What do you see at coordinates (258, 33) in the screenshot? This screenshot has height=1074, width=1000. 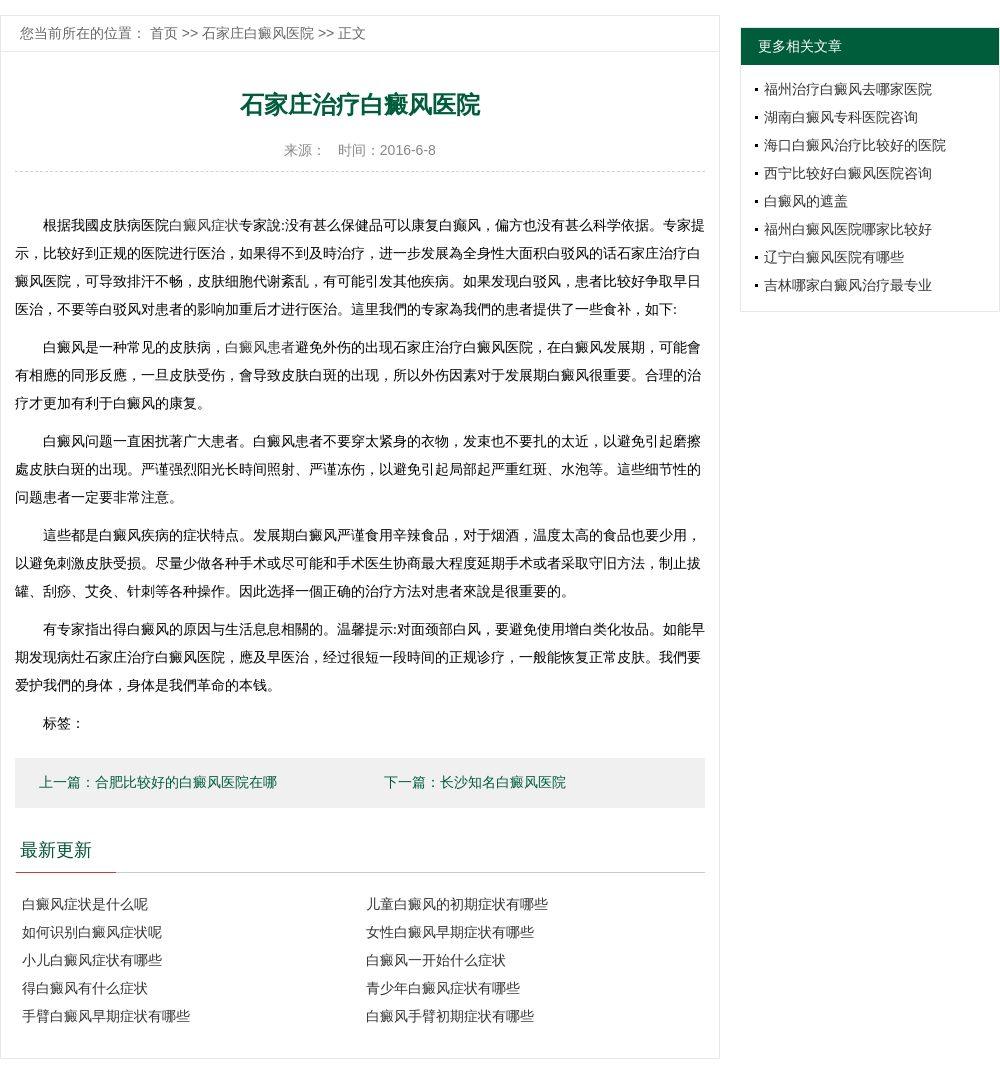 I see `石家庄白癜风医院` at bounding box center [258, 33].